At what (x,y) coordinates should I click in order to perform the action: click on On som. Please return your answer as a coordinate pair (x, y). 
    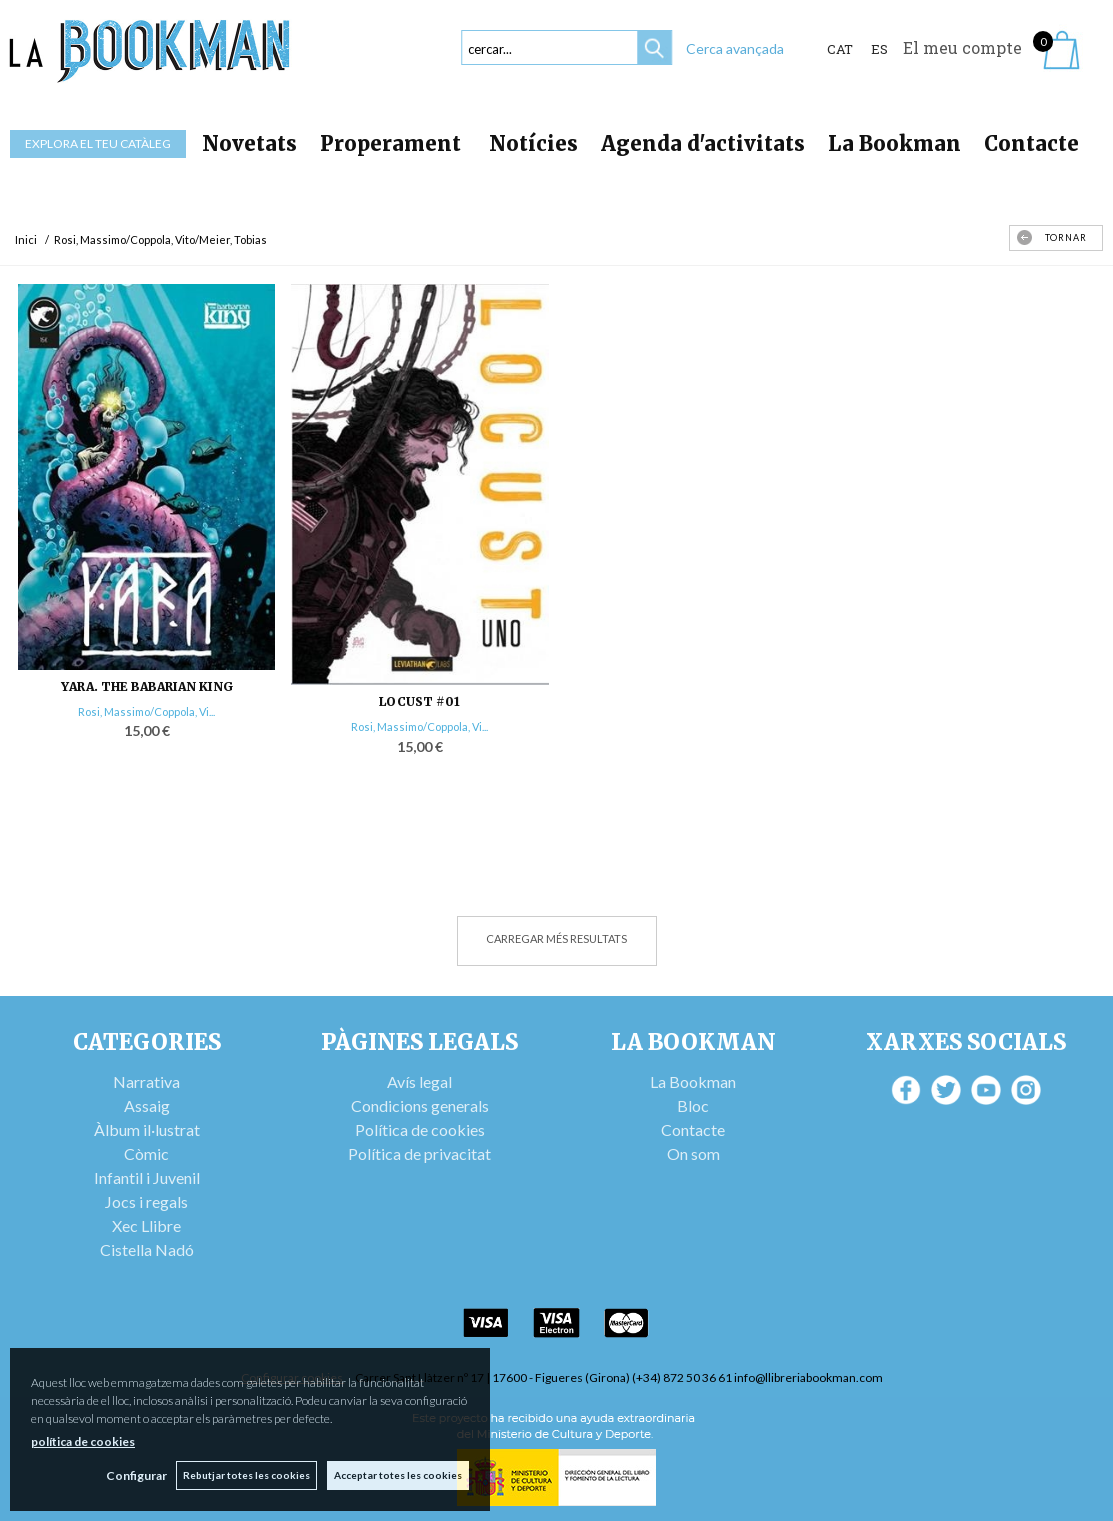
    Looking at the image, I should click on (693, 1153).